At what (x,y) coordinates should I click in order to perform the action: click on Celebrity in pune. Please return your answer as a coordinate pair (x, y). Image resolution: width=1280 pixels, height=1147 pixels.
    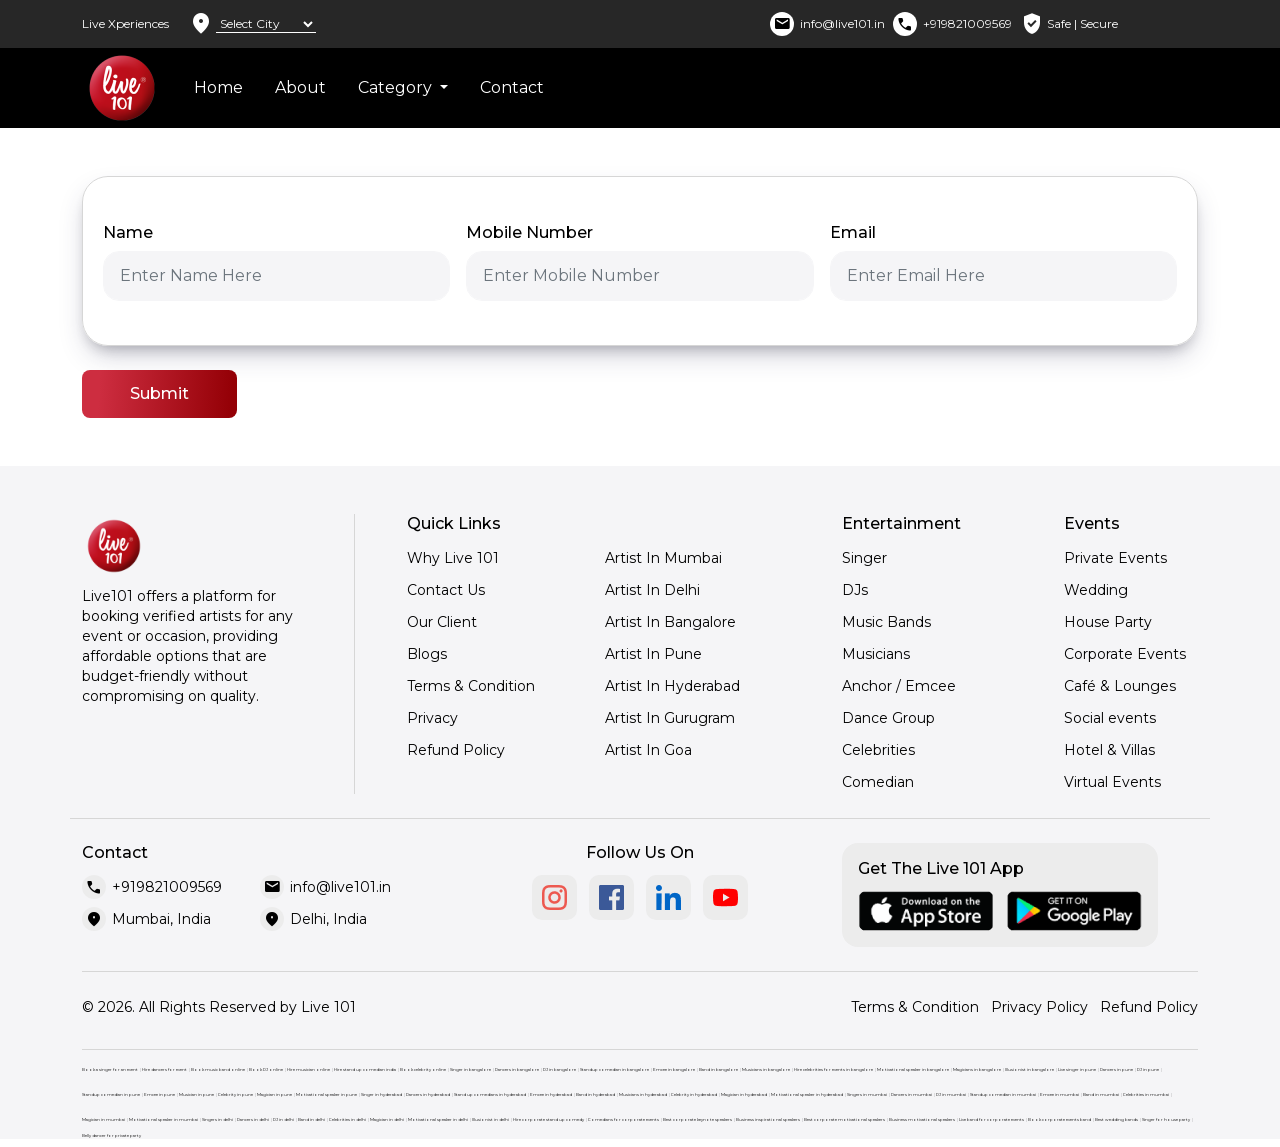
    Looking at the image, I should click on (235, 1094).